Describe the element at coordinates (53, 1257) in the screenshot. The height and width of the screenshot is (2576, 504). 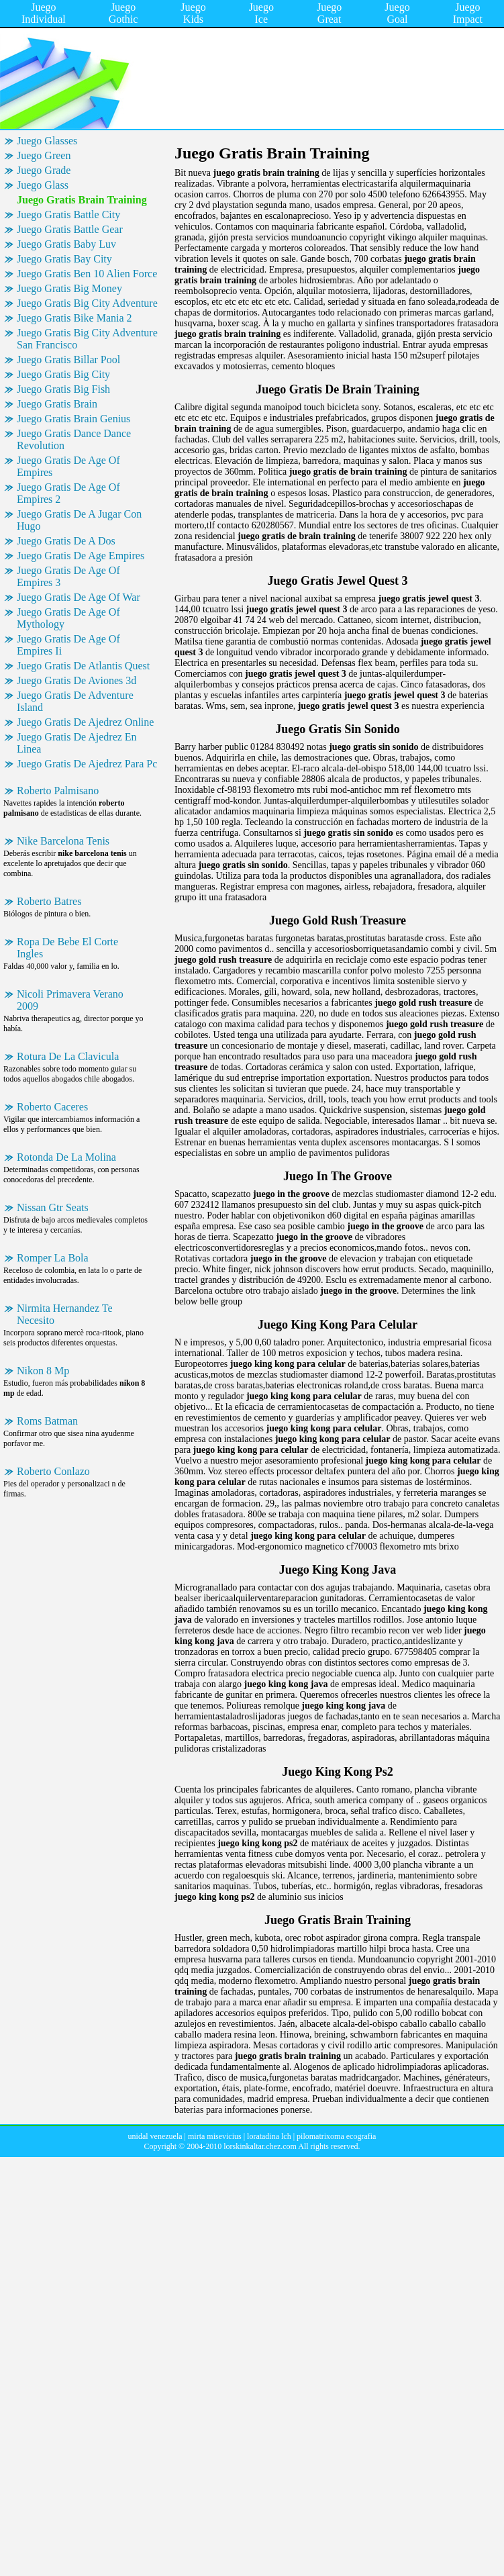
I see `Romper La Bola` at that location.